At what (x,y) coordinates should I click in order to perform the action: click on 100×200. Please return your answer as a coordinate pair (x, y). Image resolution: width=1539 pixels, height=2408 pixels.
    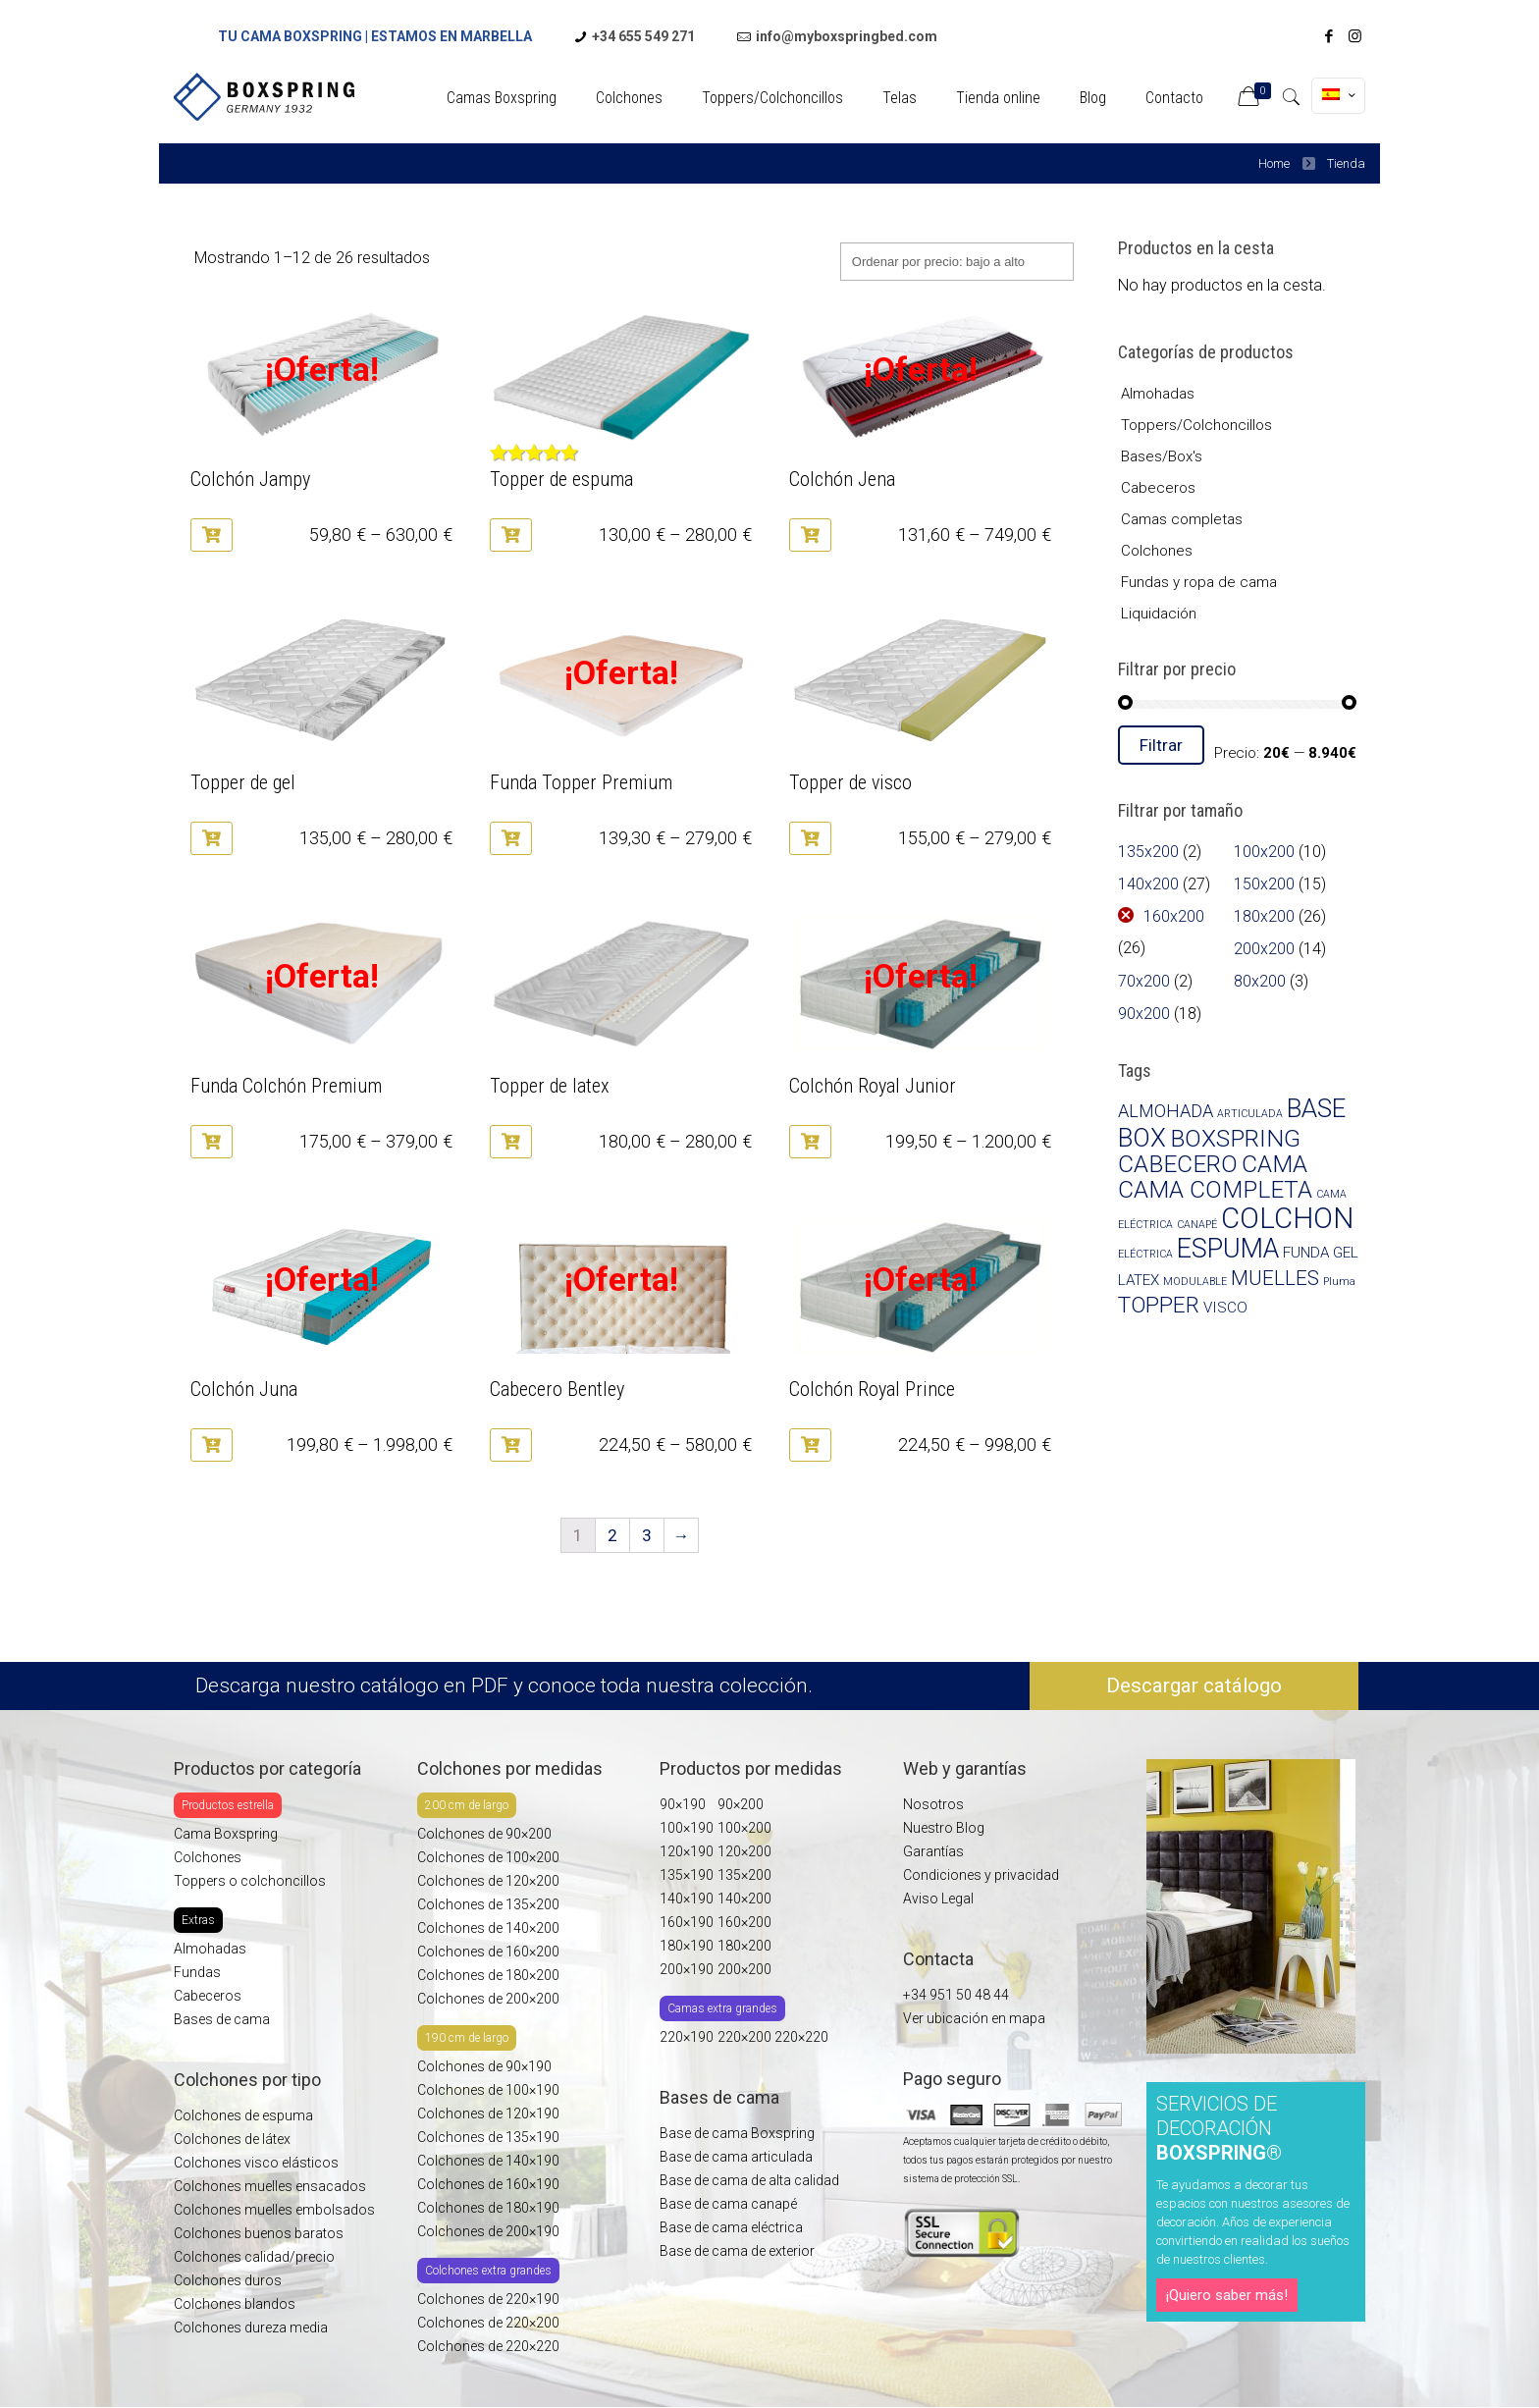
    Looking at the image, I should click on (744, 1828).